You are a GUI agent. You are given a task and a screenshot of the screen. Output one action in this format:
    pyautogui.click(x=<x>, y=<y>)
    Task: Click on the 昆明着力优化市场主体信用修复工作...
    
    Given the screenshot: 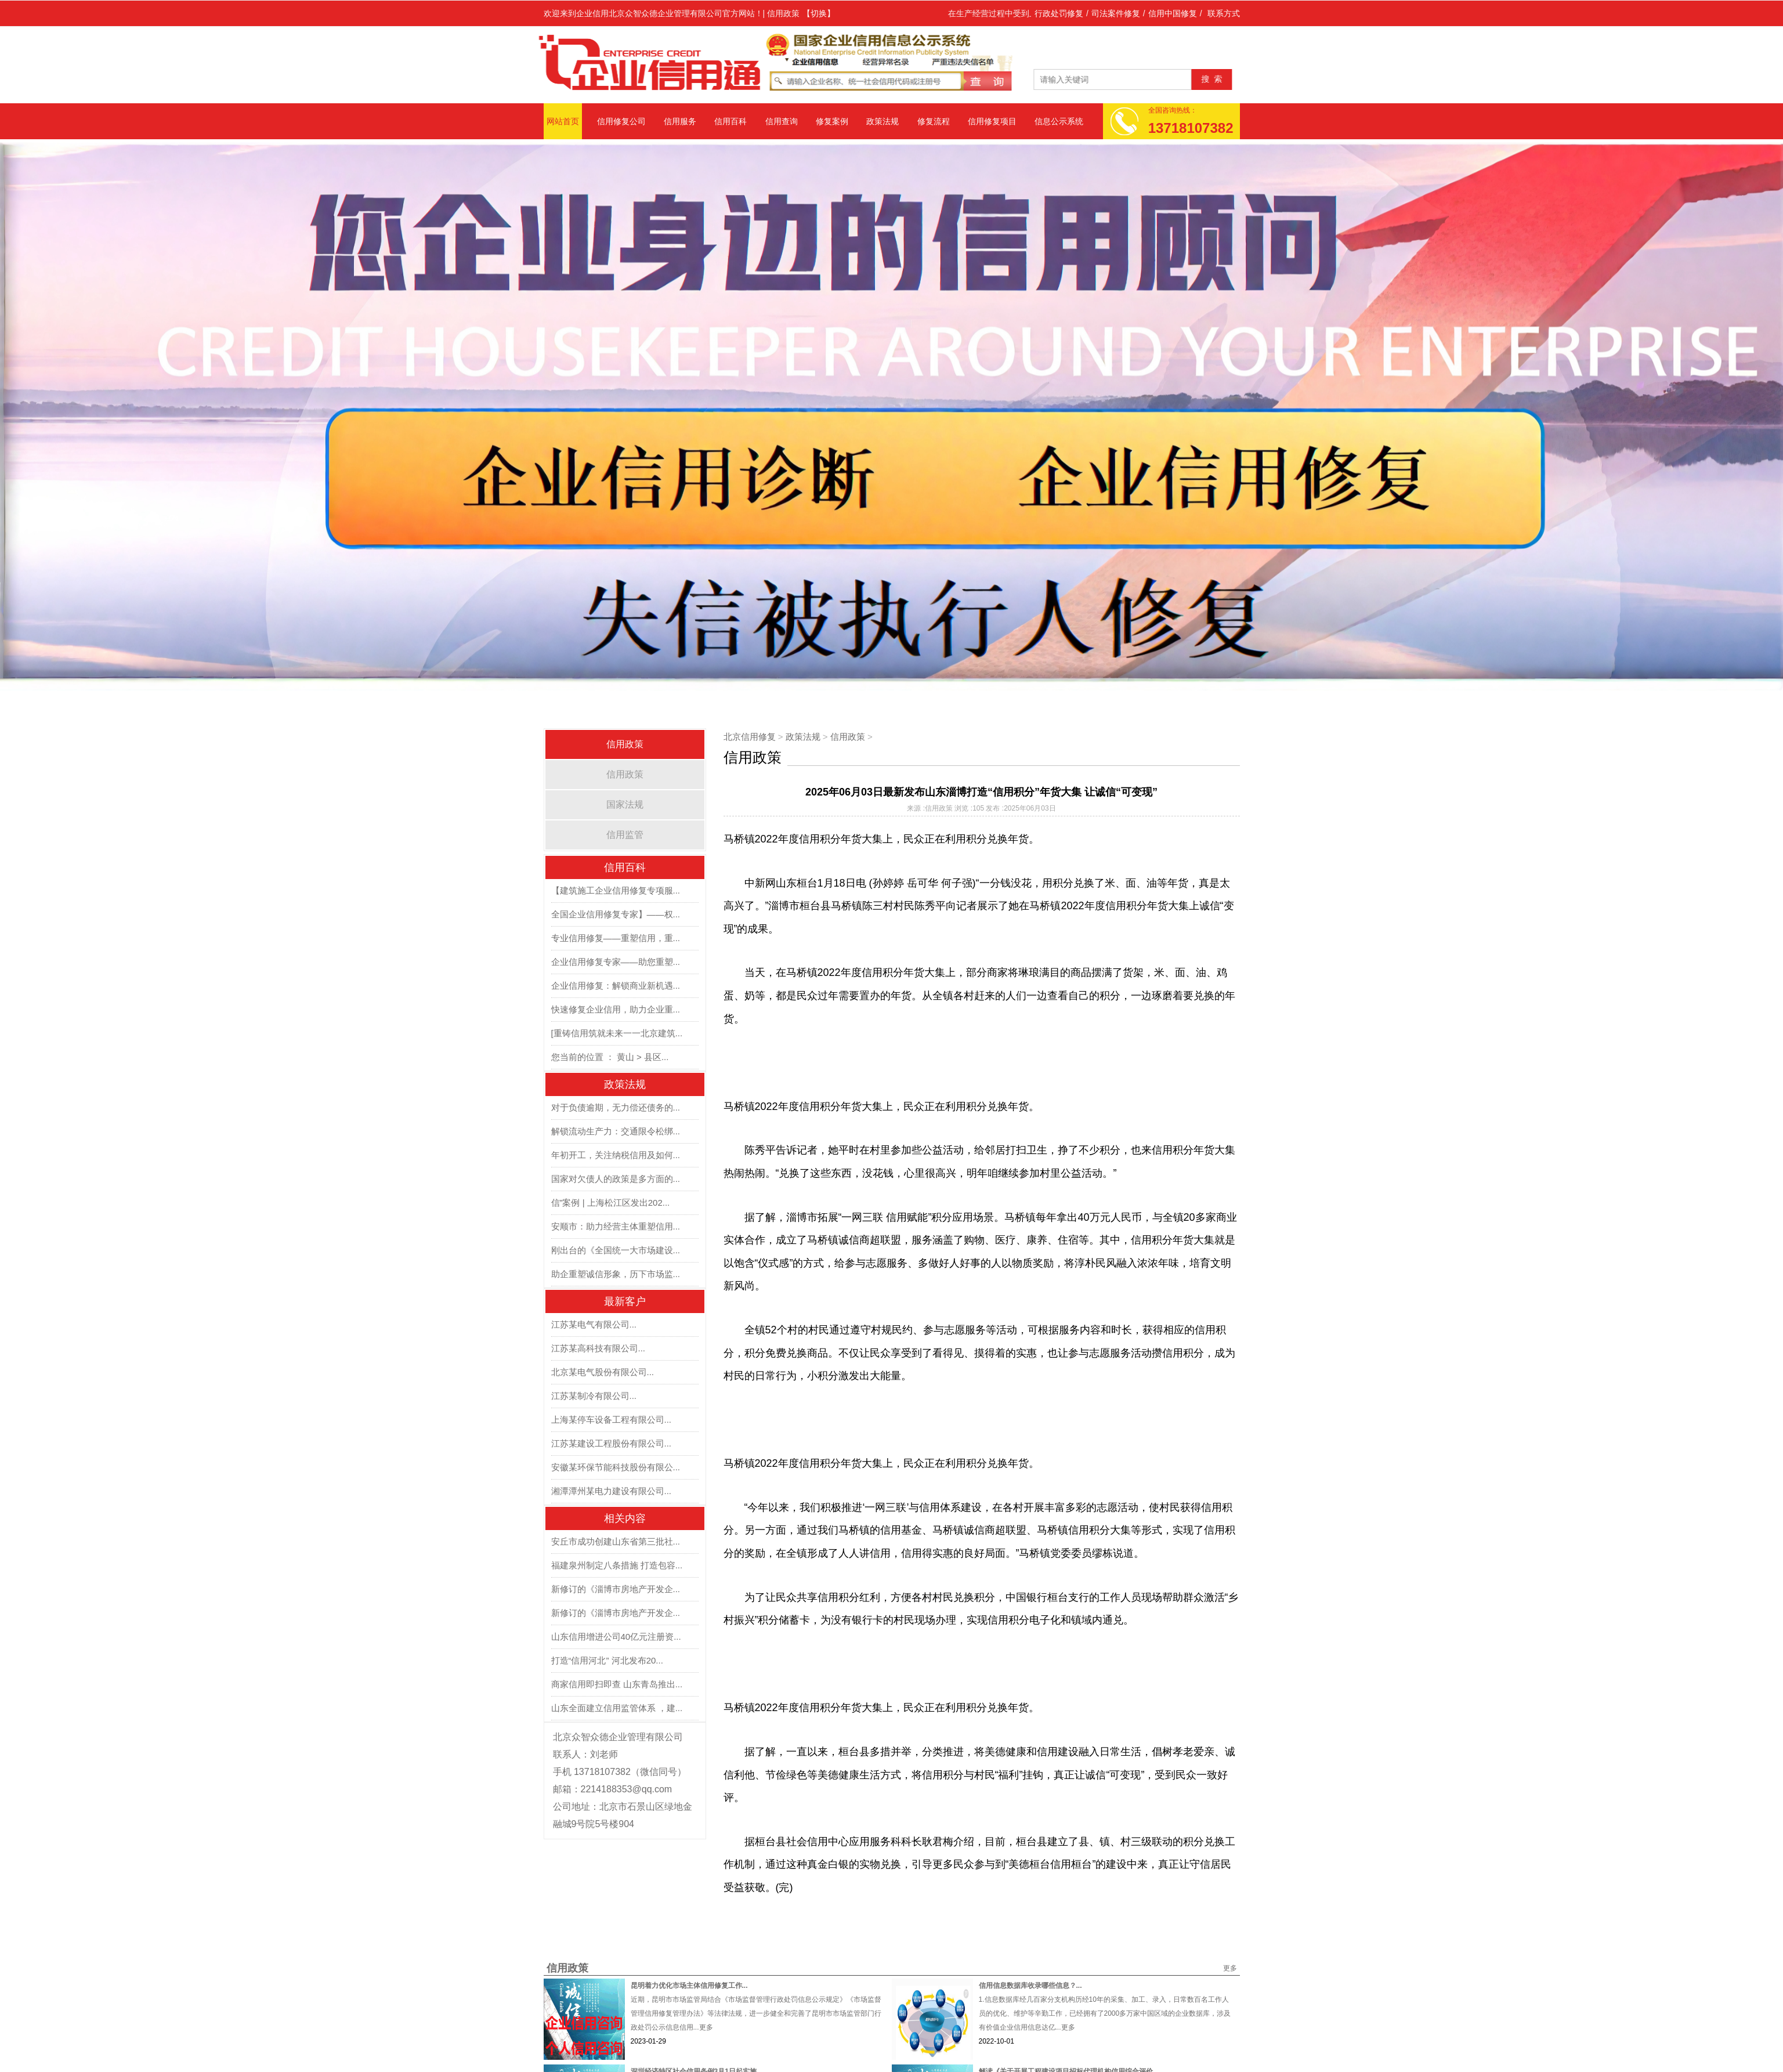 What is the action you would take?
    pyautogui.click(x=689, y=1985)
    